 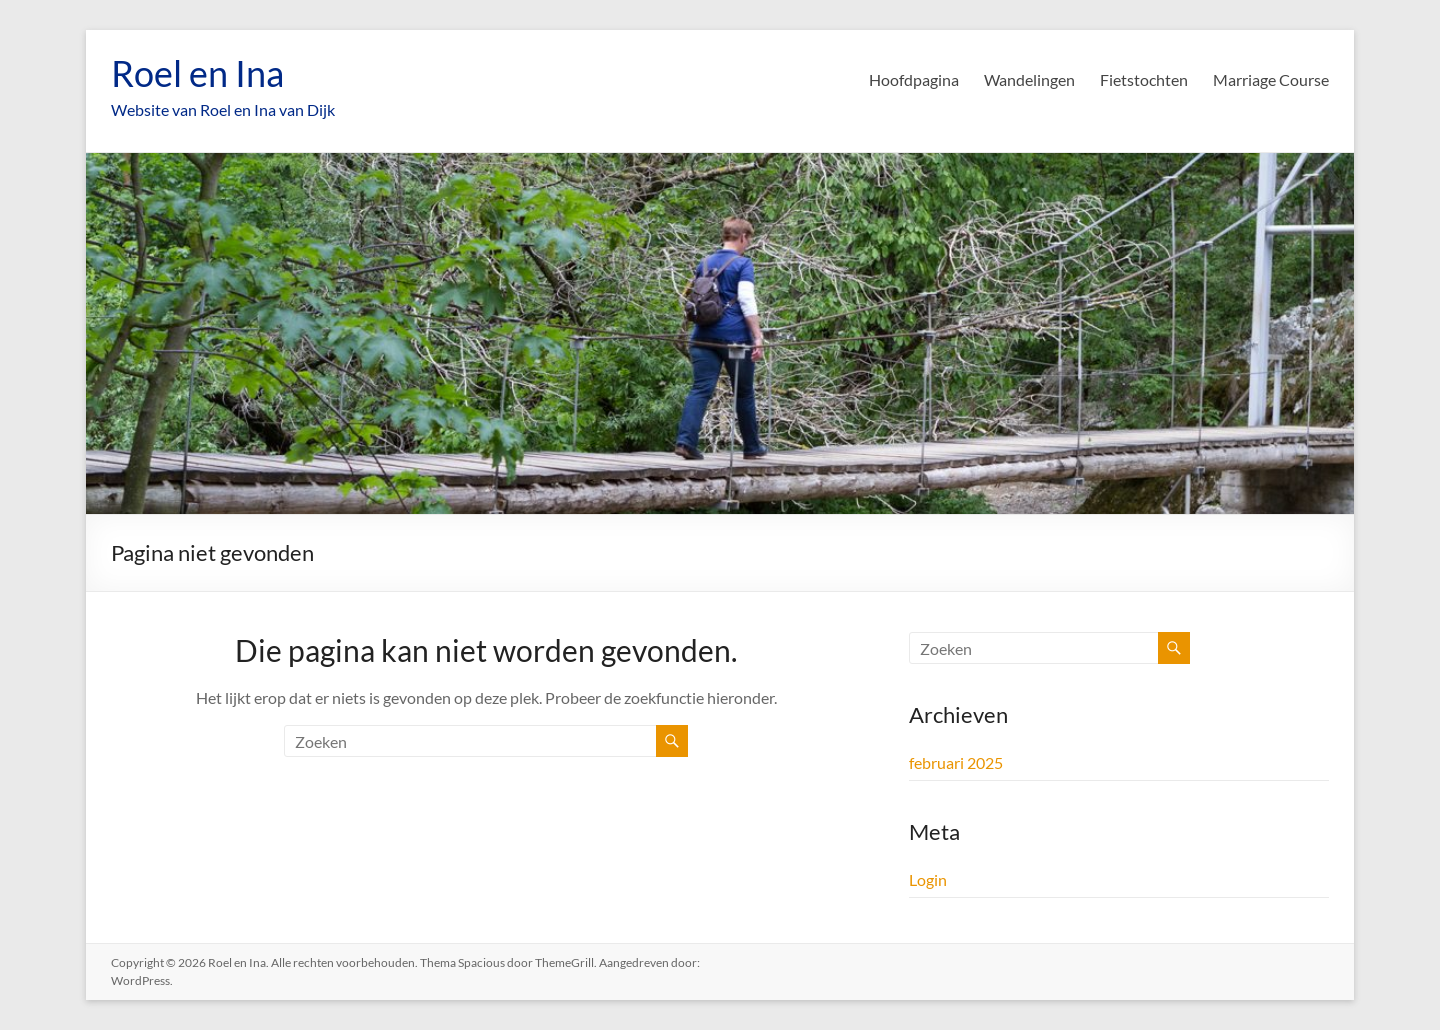 I want to click on Roel en Ina, so click(x=197, y=73).